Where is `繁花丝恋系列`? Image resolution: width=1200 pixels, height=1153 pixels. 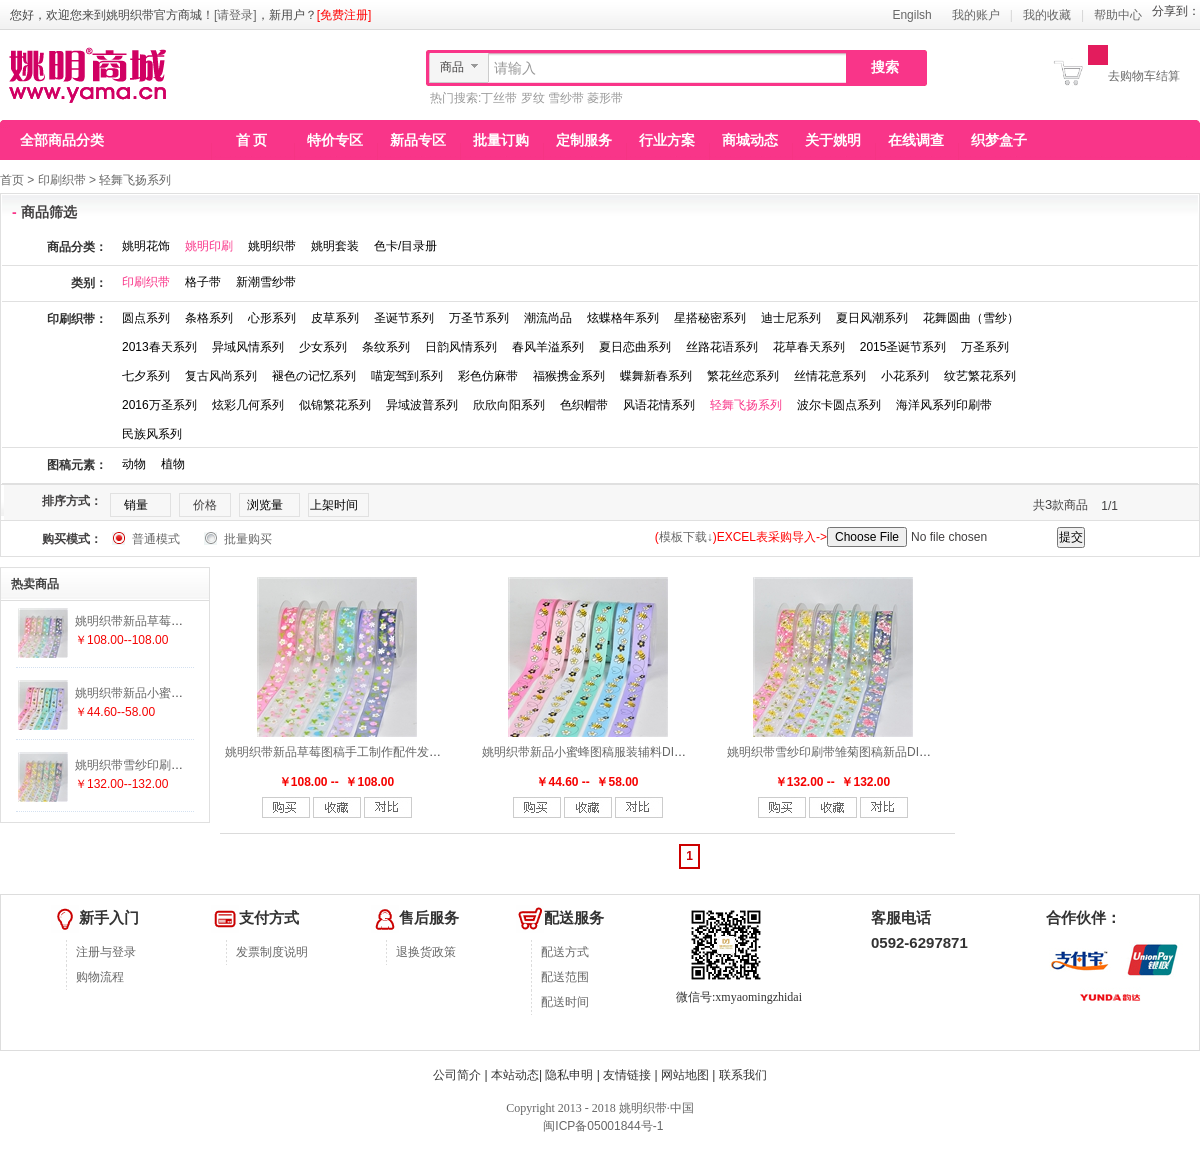
繁花丝恋系列 is located at coordinates (743, 376).